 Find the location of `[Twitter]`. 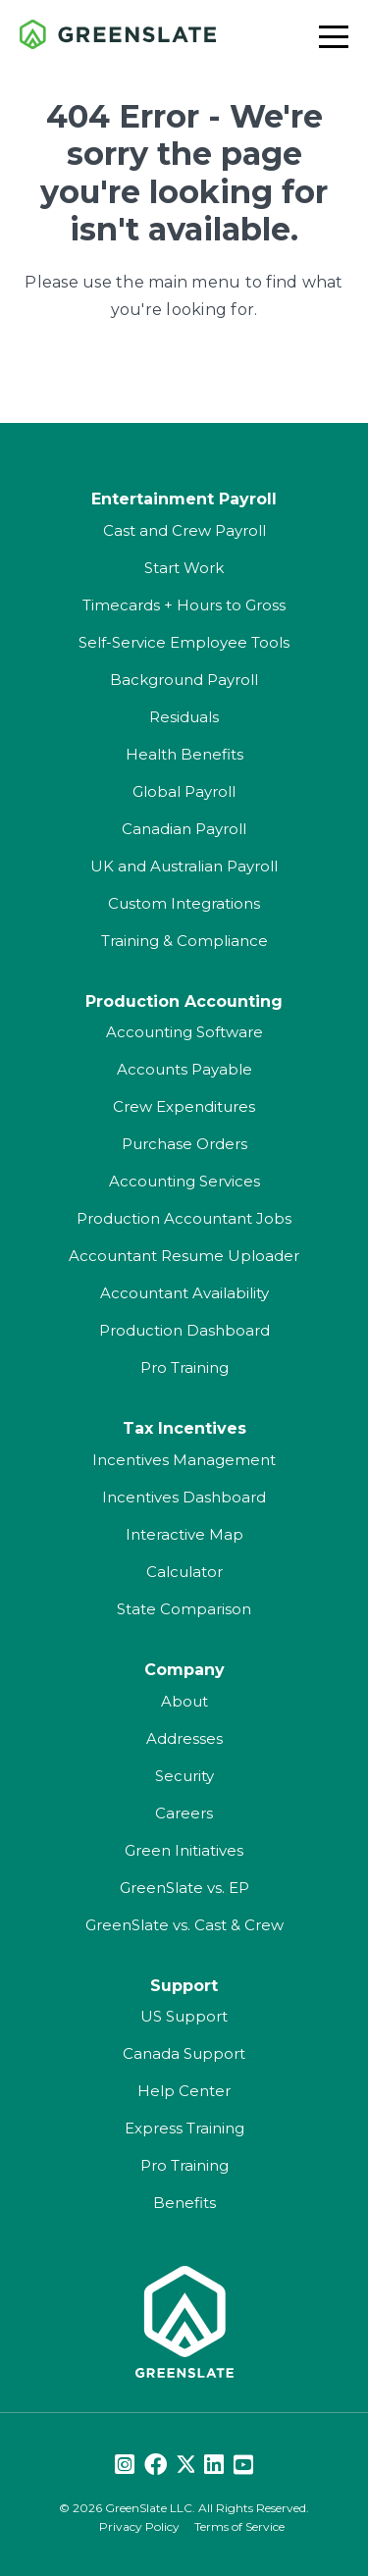

[Twitter] is located at coordinates (185, 2465).